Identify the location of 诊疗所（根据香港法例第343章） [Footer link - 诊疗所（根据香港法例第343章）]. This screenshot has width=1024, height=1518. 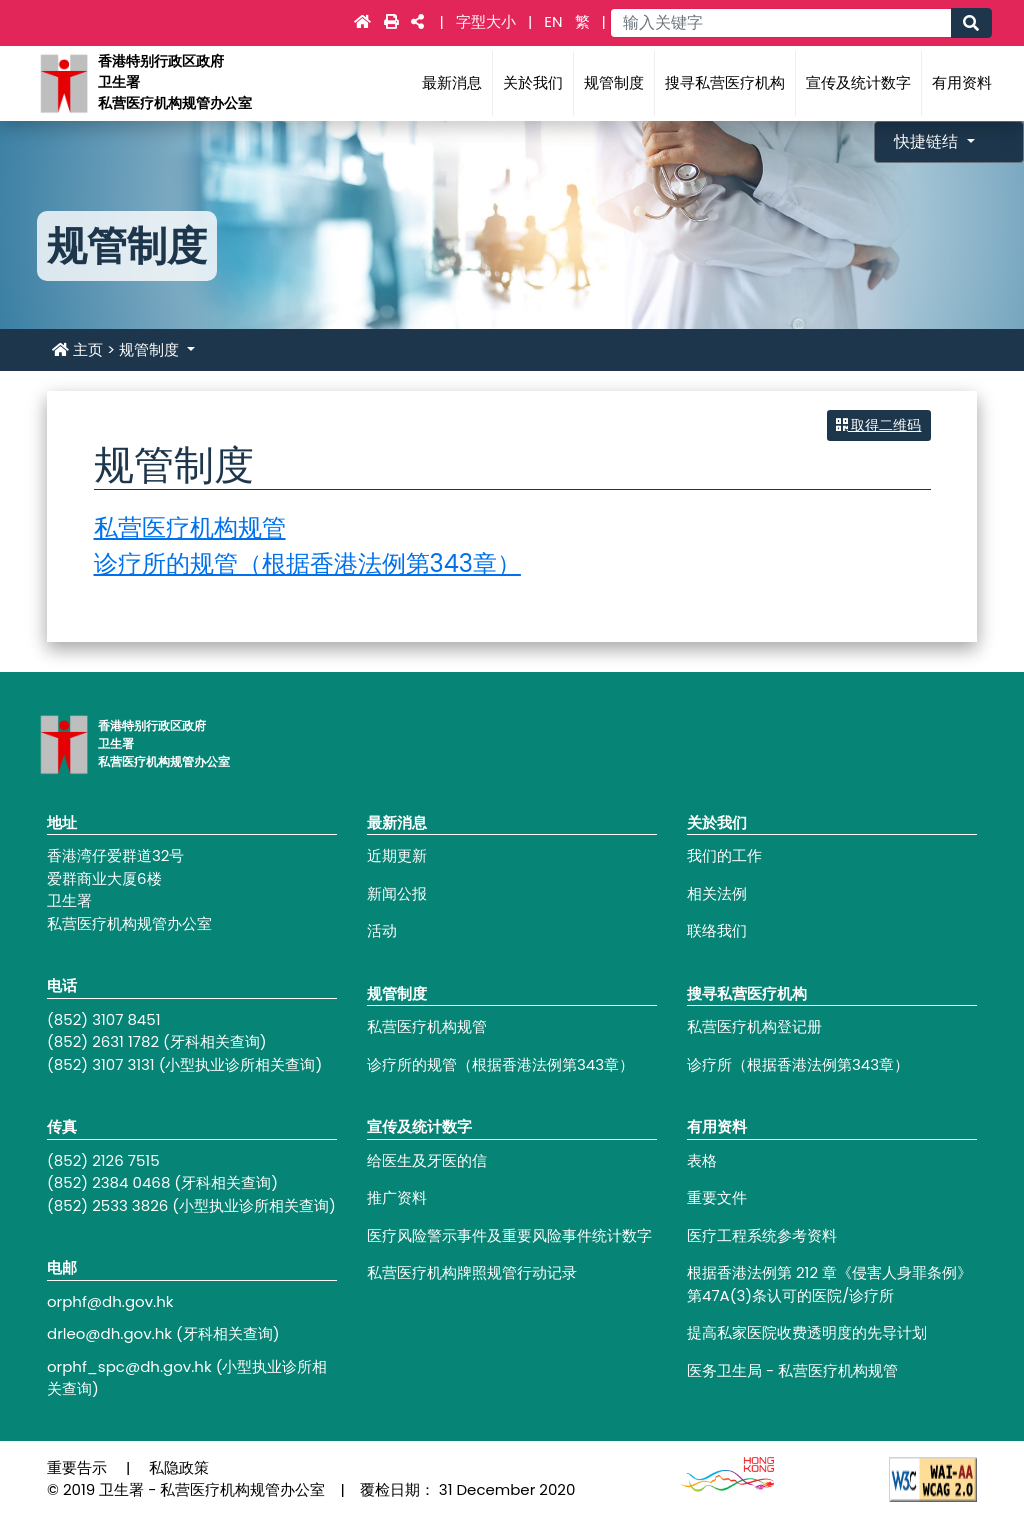
(798, 1064).